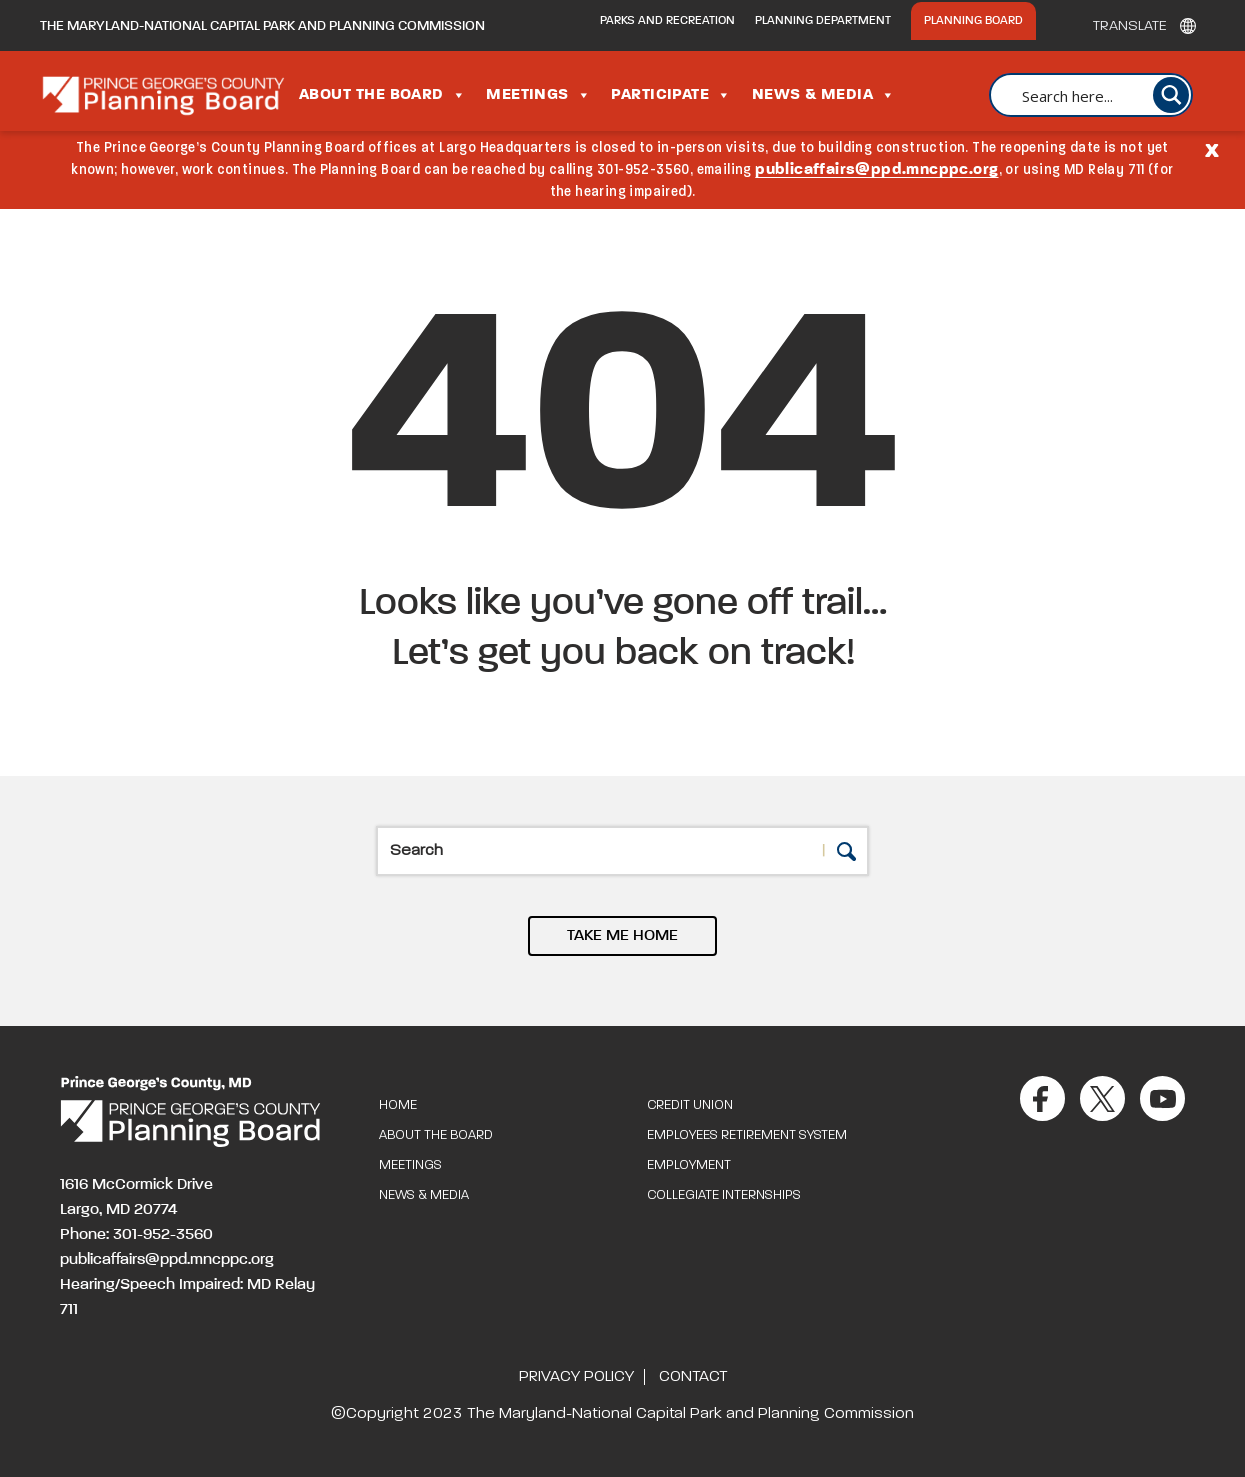 This screenshot has height=1477, width=1245. What do you see at coordinates (1212, 149) in the screenshot?
I see `[Close]` at bounding box center [1212, 149].